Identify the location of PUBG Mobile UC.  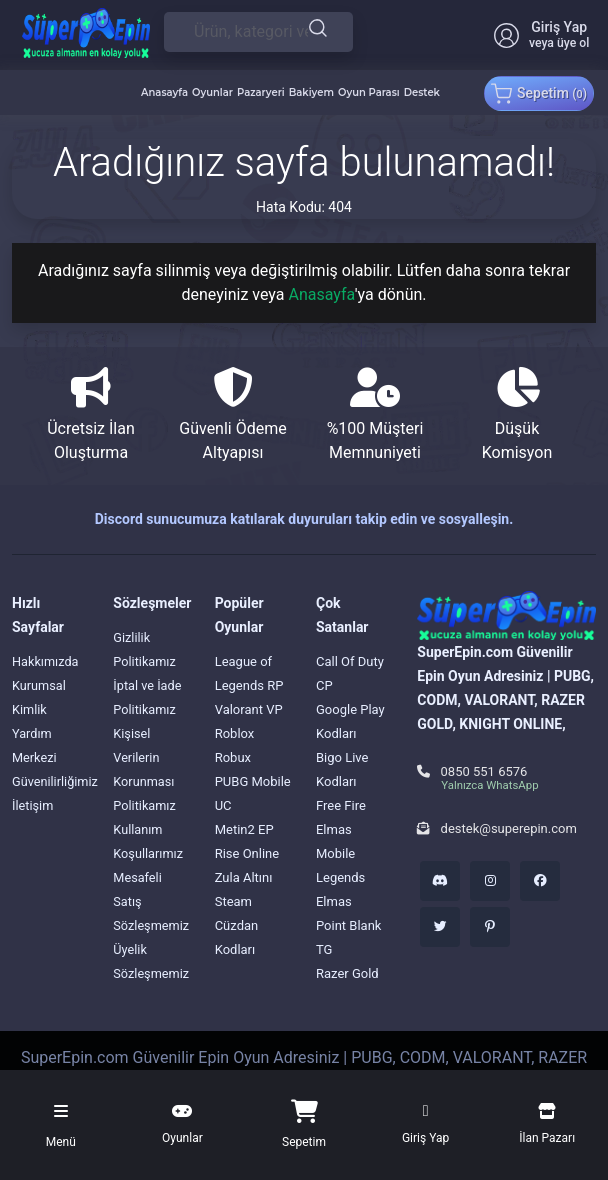
(253, 793).